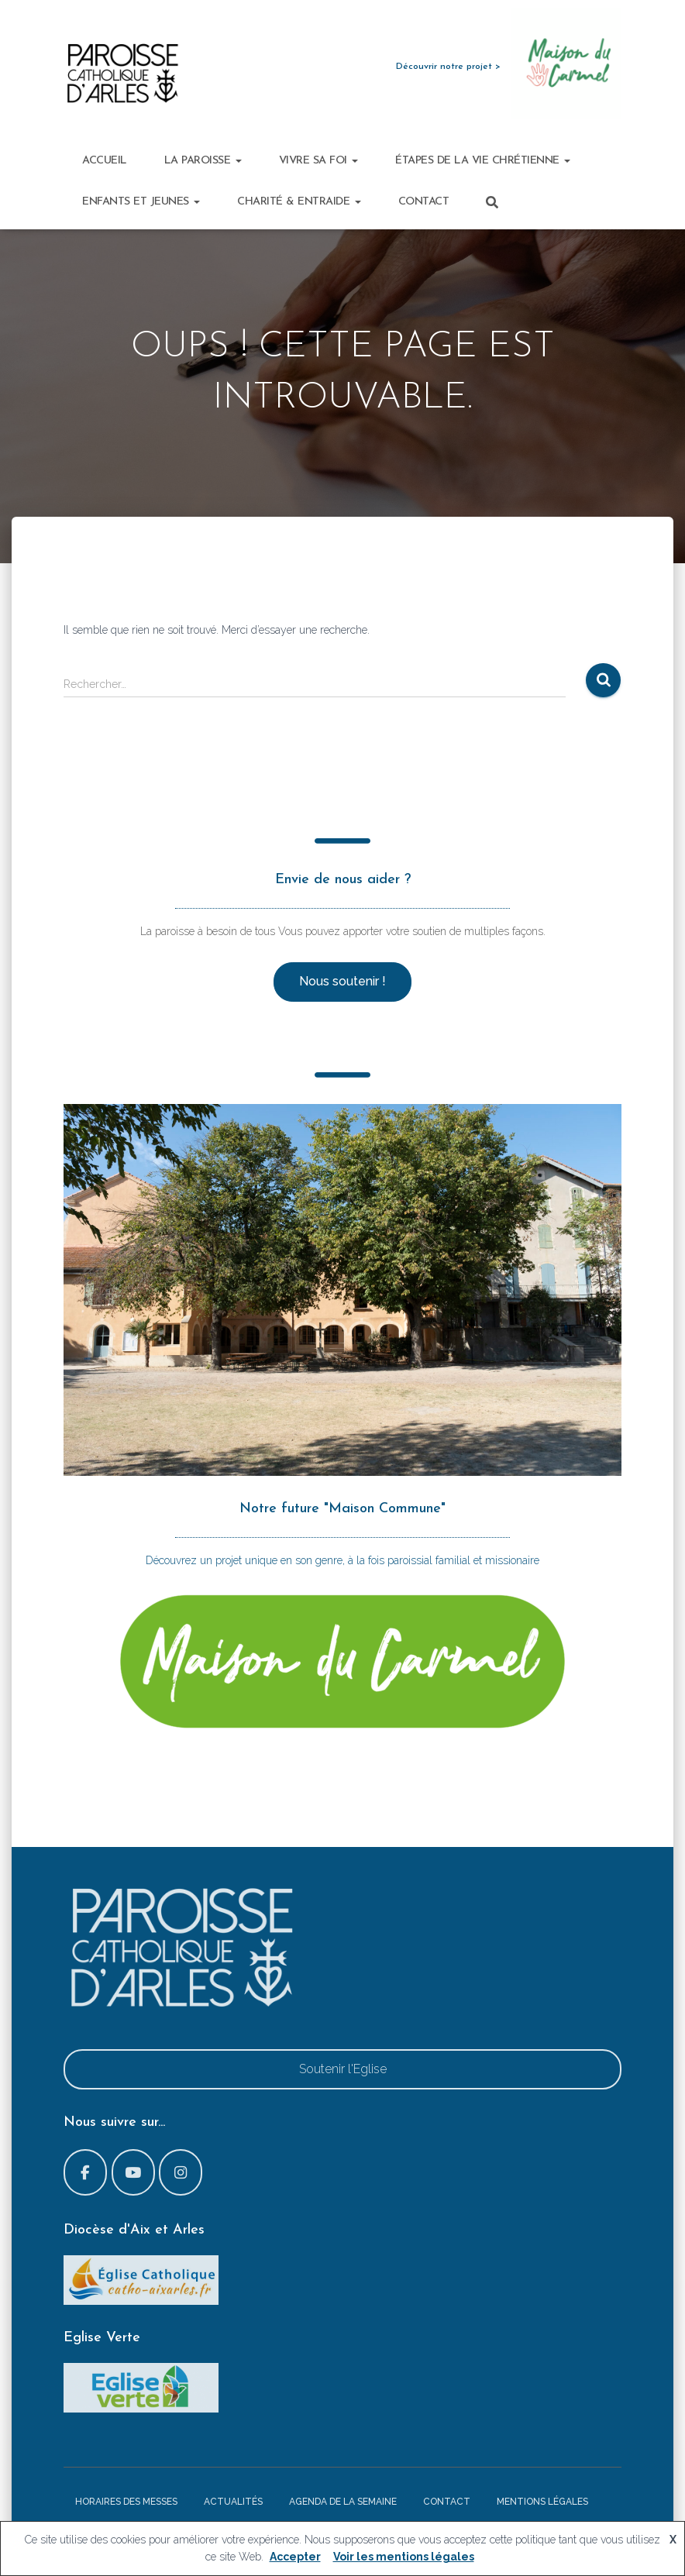 The height and width of the screenshot is (2576, 685). What do you see at coordinates (141, 202) in the screenshot?
I see `Enfants et Jeunes` at bounding box center [141, 202].